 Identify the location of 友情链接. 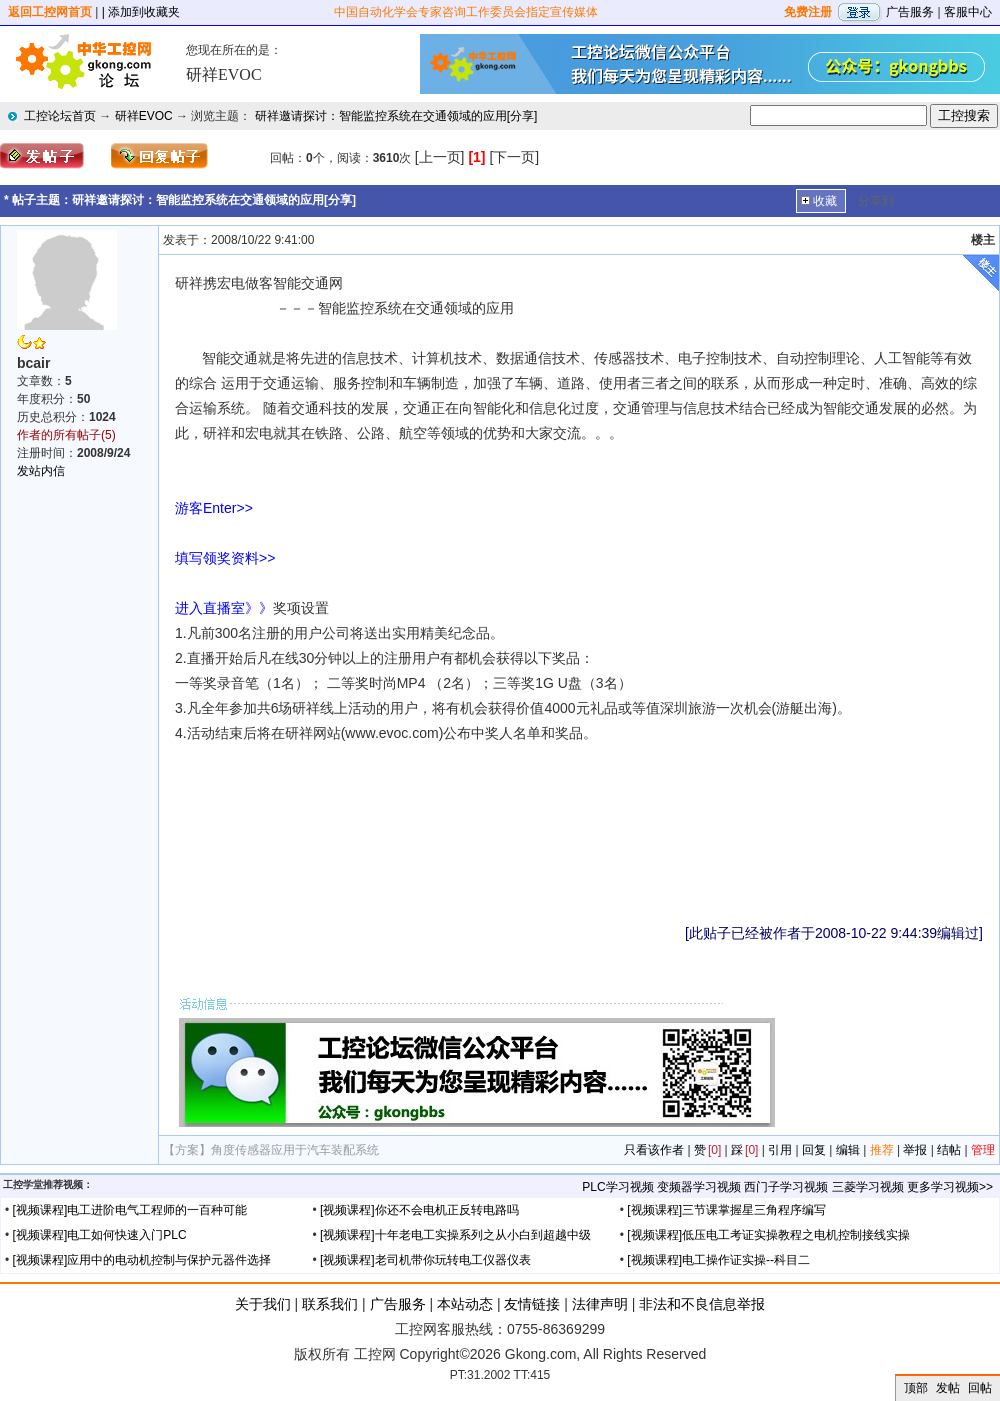
(532, 1304).